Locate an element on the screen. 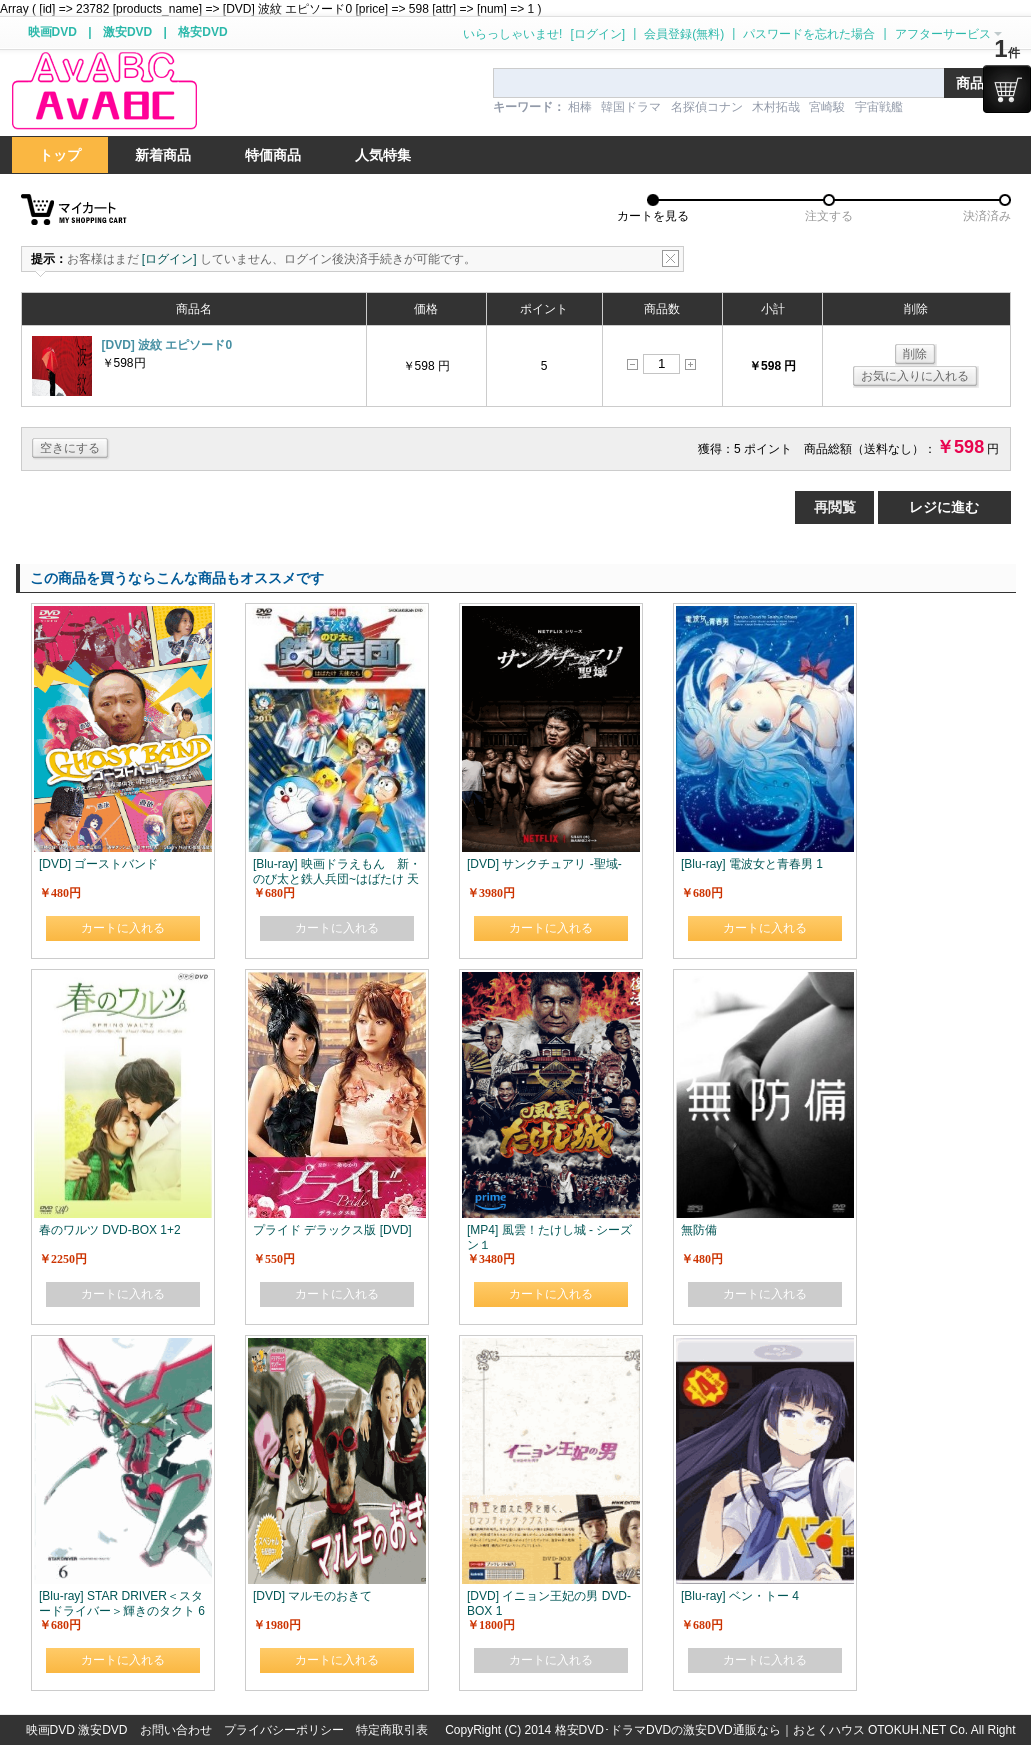  特定商取引表 is located at coordinates (392, 1730).